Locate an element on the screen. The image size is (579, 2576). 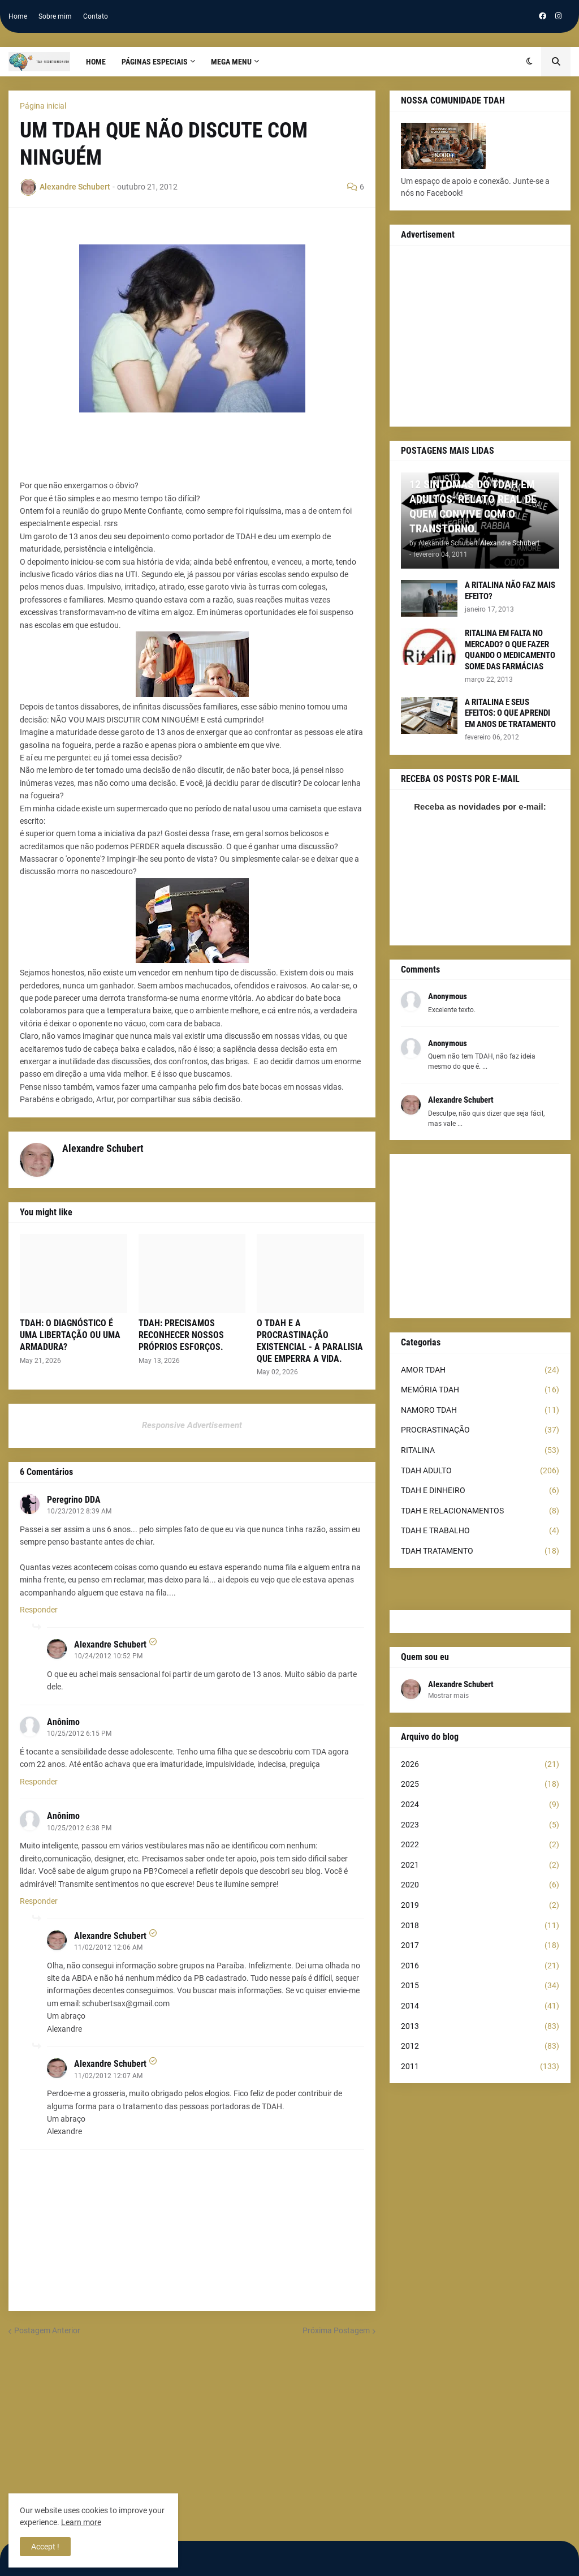
MEMÓRIA TDAH is located at coordinates (480, 1390).